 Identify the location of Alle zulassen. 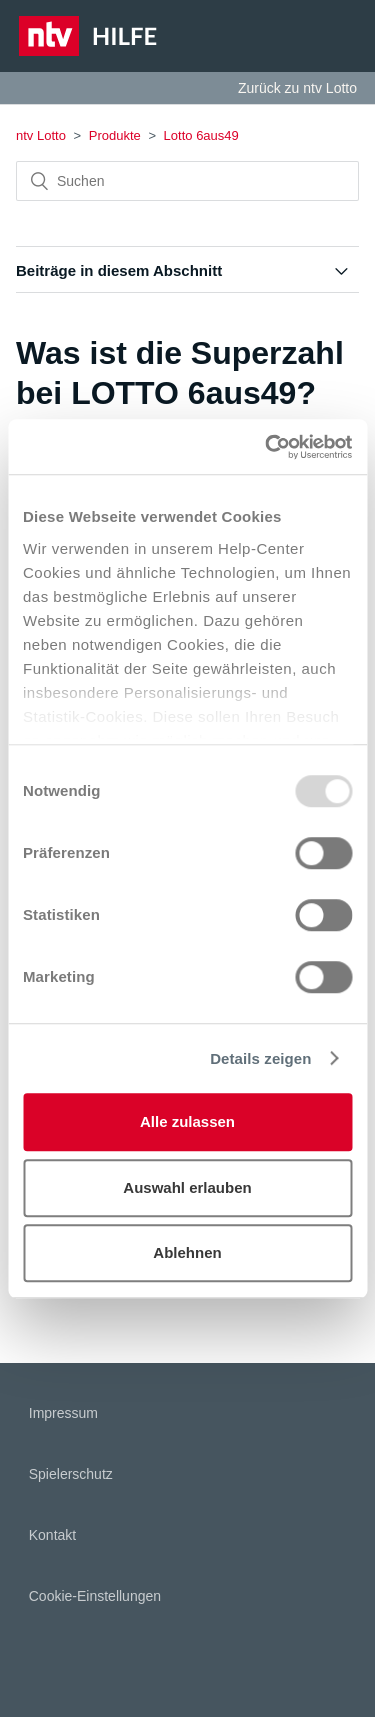
(187, 1121).